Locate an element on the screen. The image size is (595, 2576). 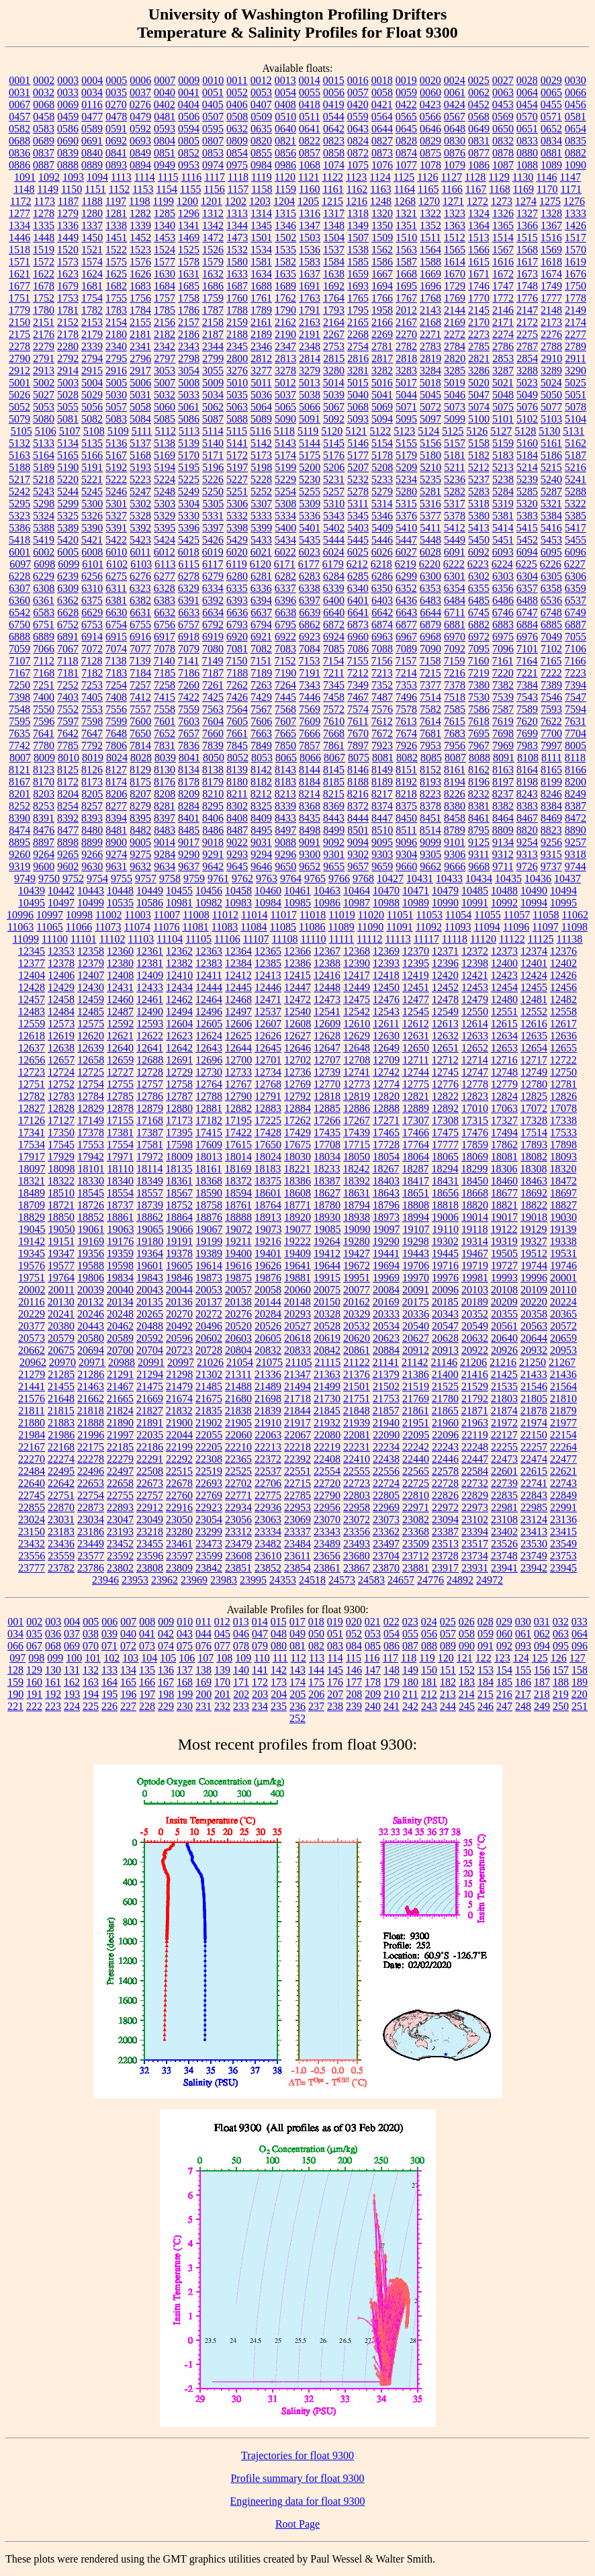
20926 is located at coordinates (504, 1350).